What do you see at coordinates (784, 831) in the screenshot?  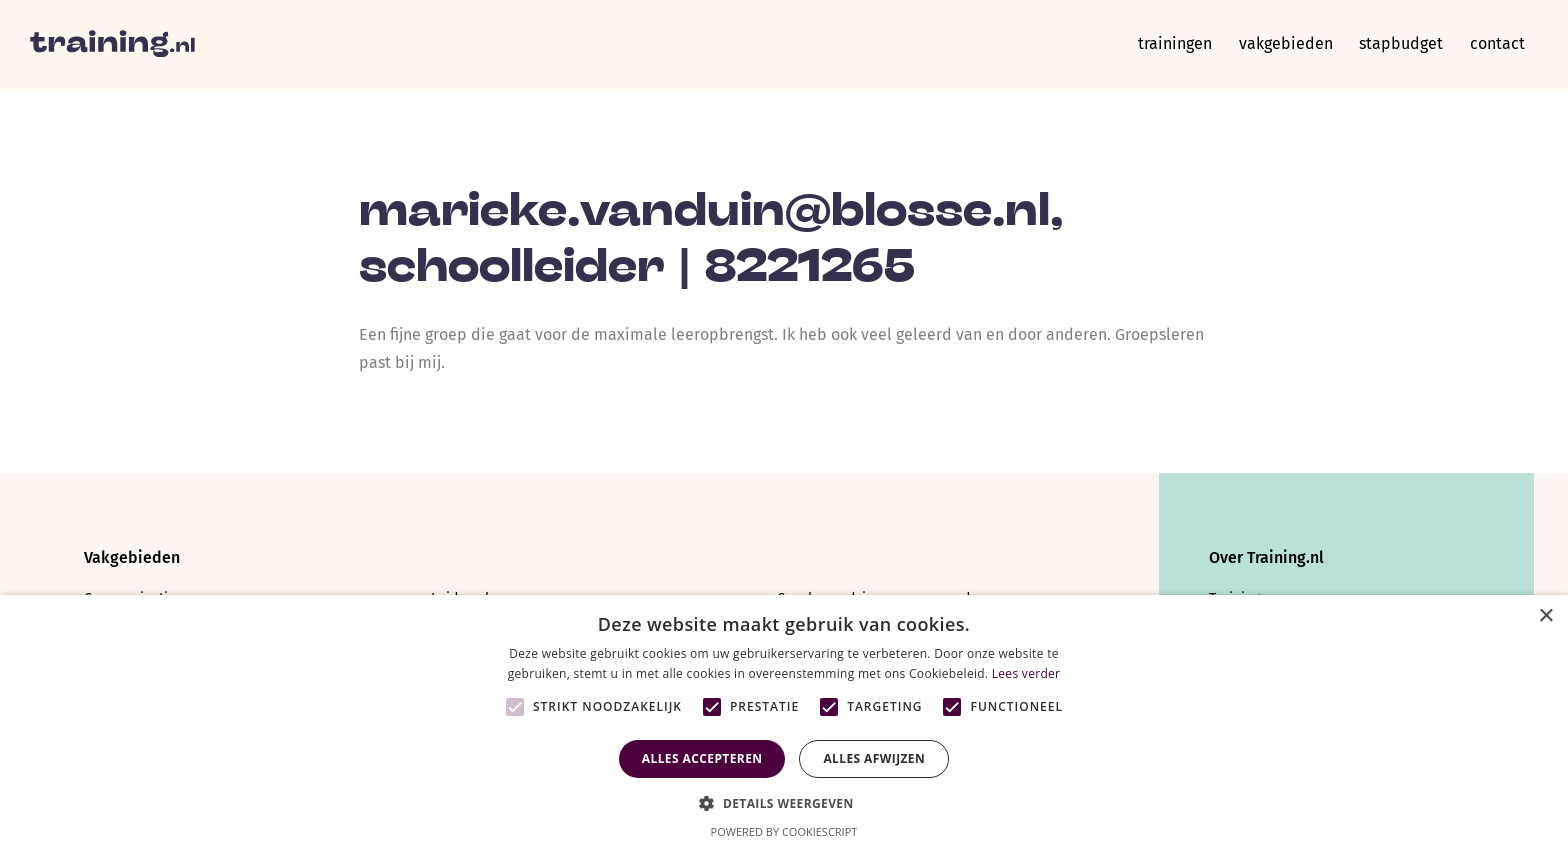 I see `Powered by CookieScript [Powered by CookieScript, opens a new window]` at bounding box center [784, 831].